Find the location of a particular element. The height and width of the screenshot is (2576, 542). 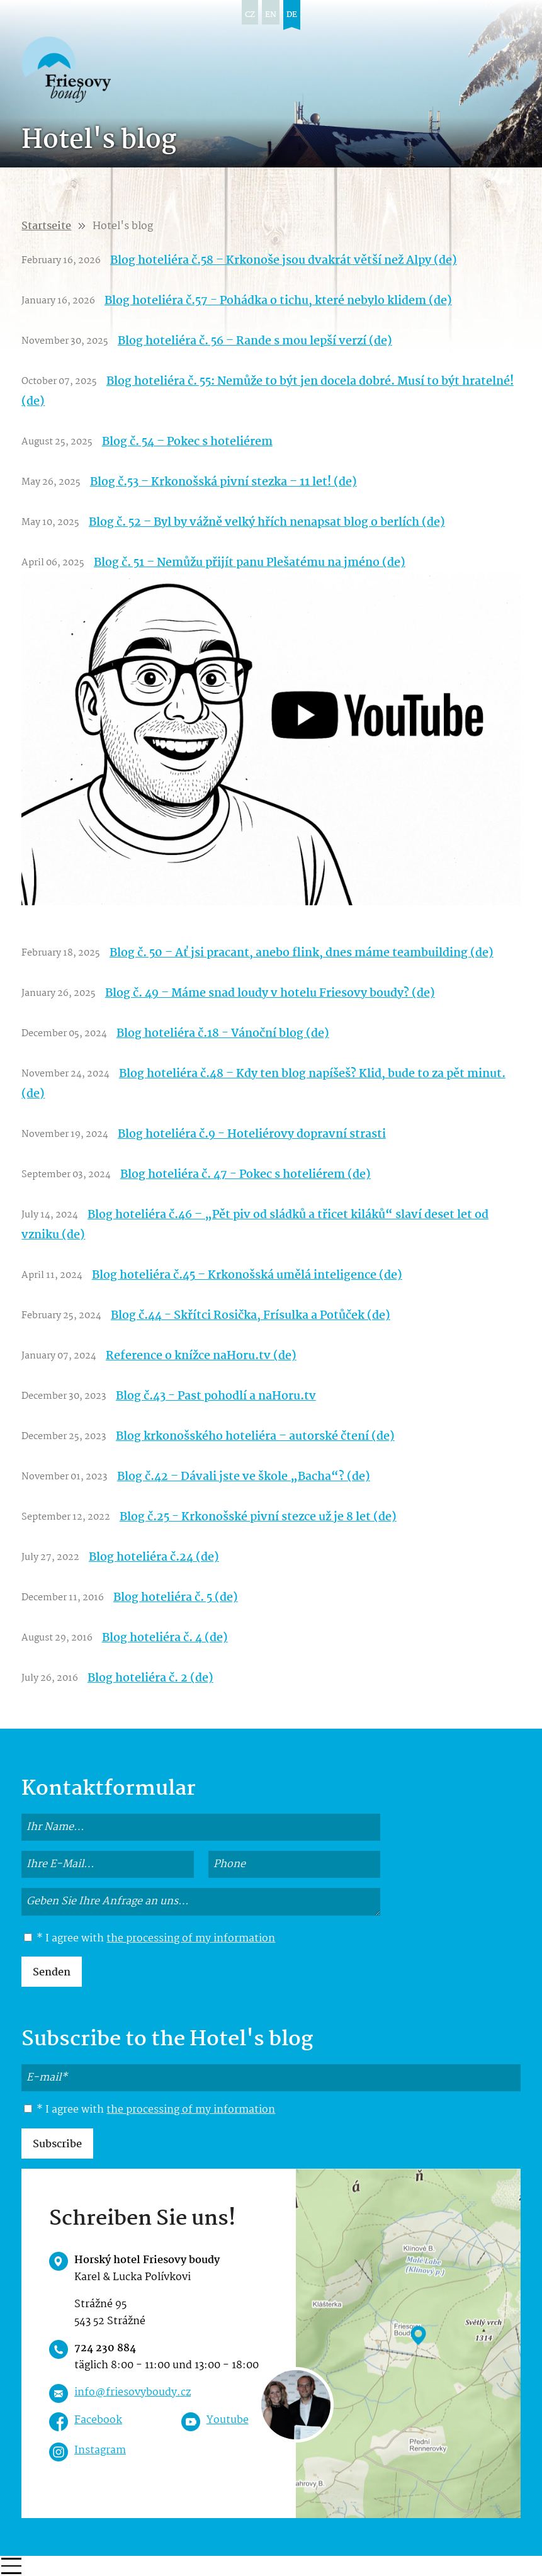

Blog hoteliéra č. 2 (de) is located at coordinates (150, 1678).